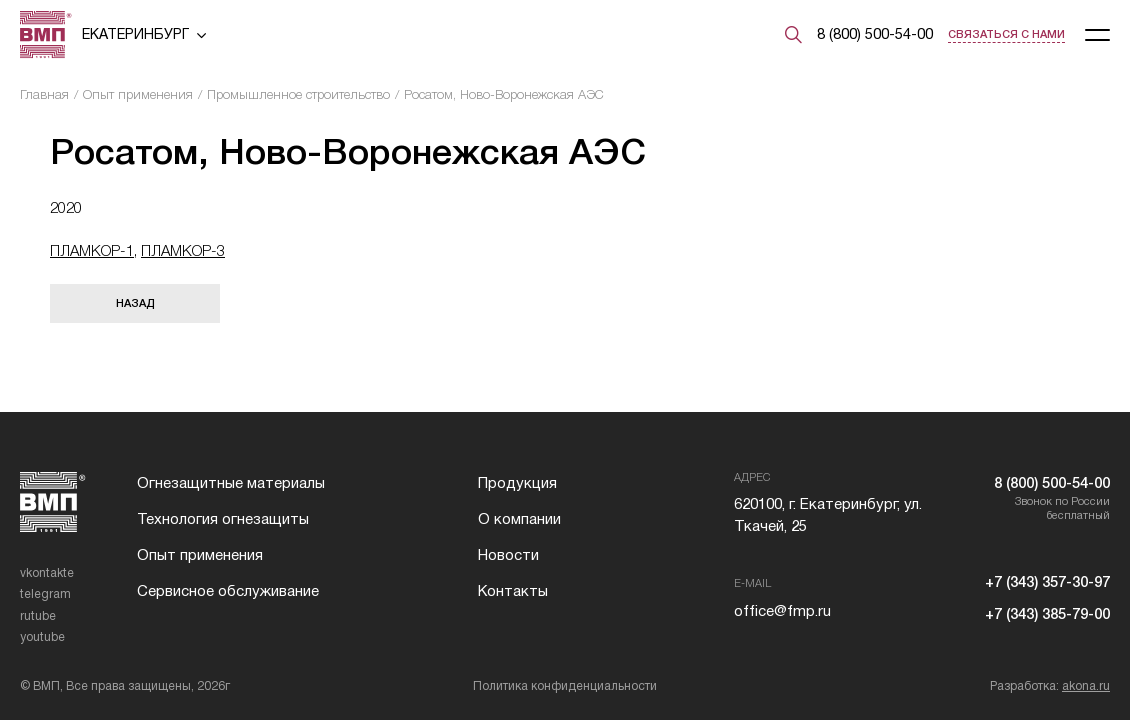 The width and height of the screenshot is (1130, 720). I want to click on office@fmp.ru, so click(782, 611).